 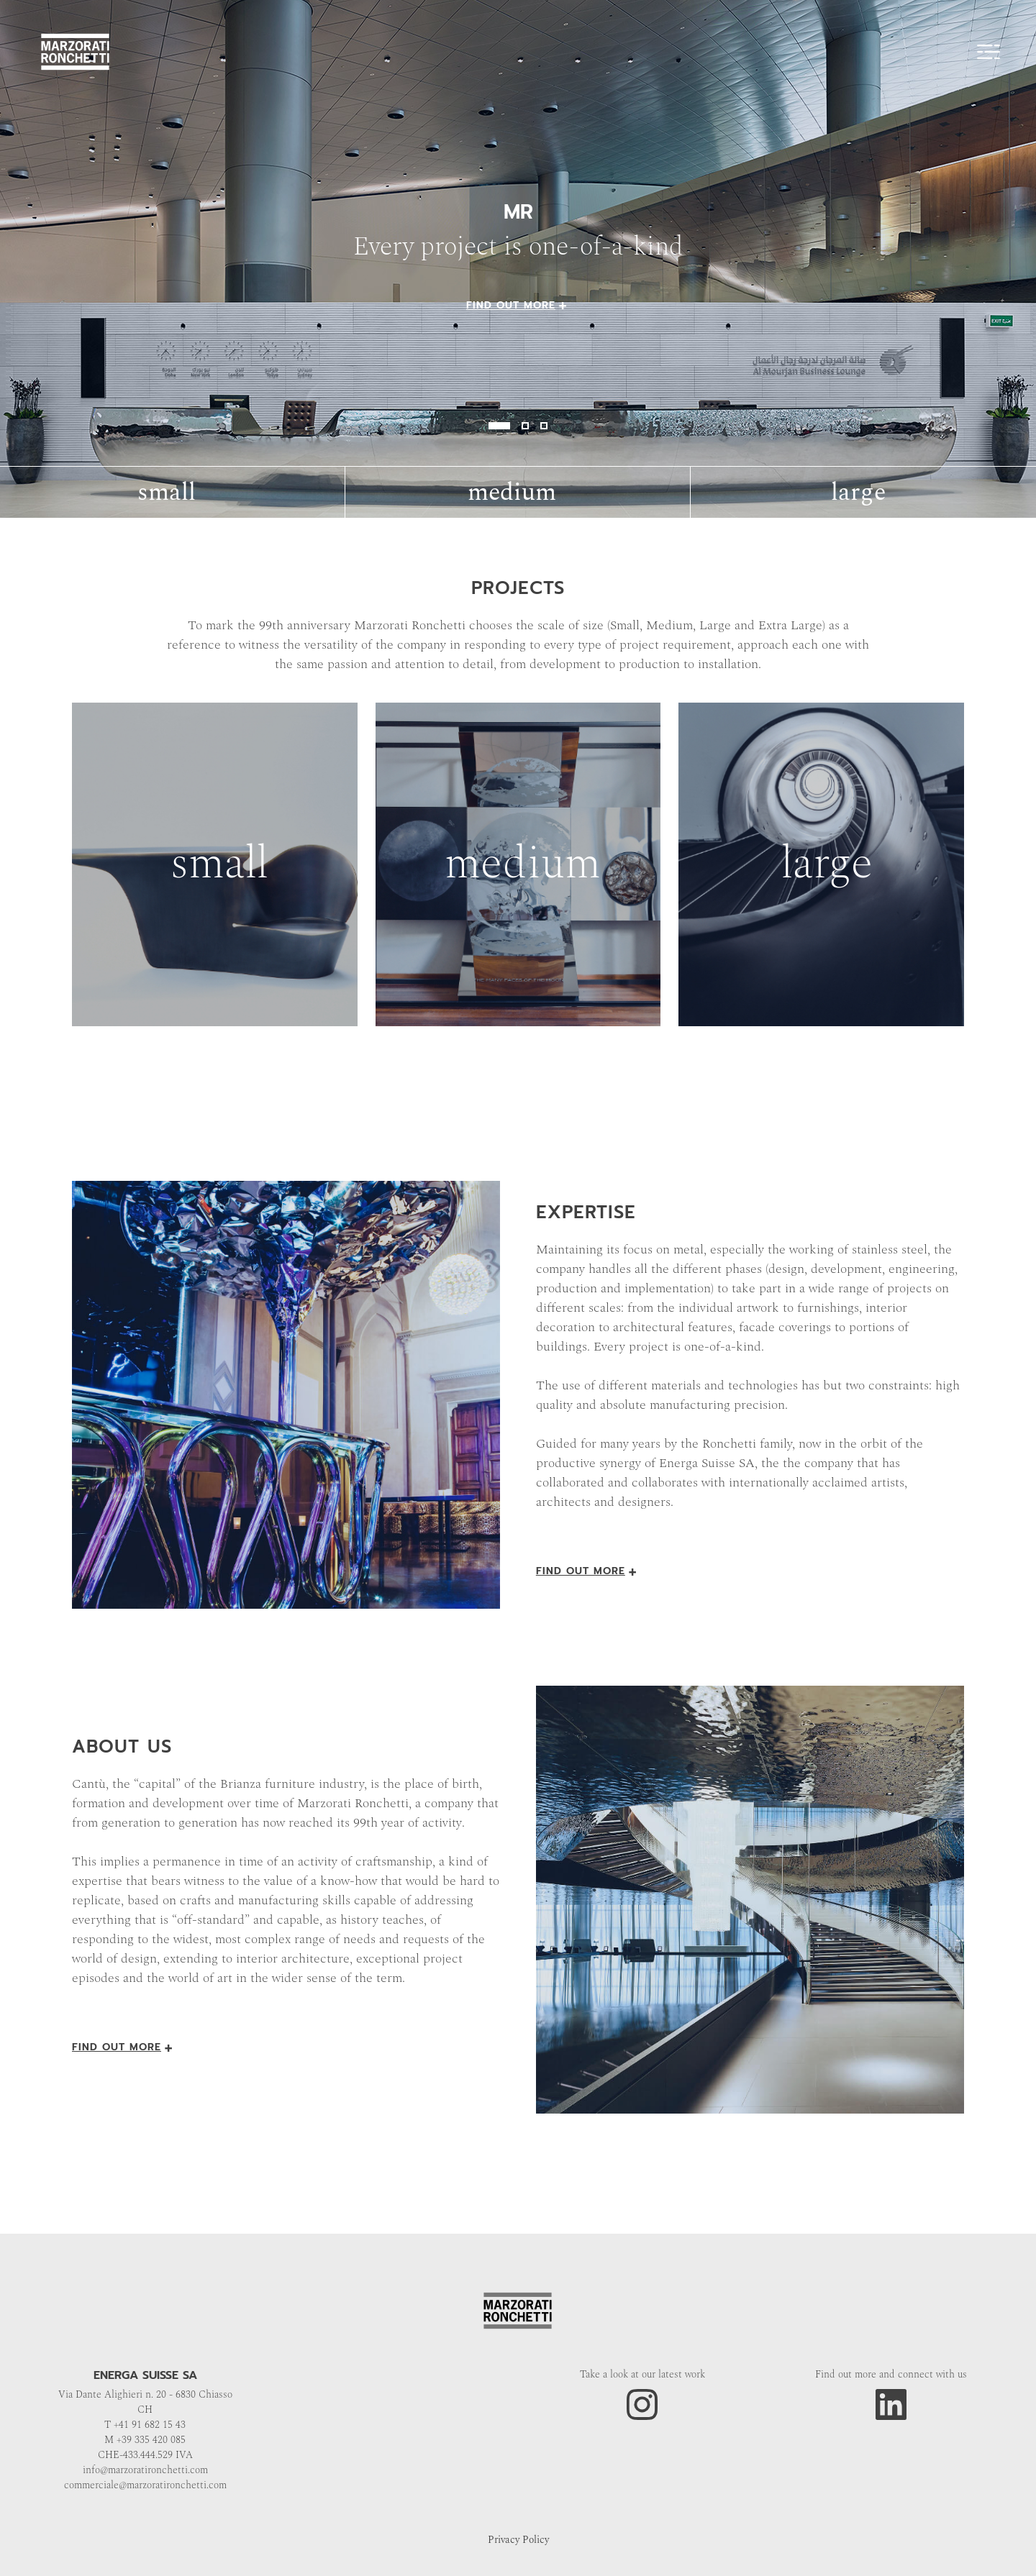 I want to click on ">, so click(x=215, y=864).